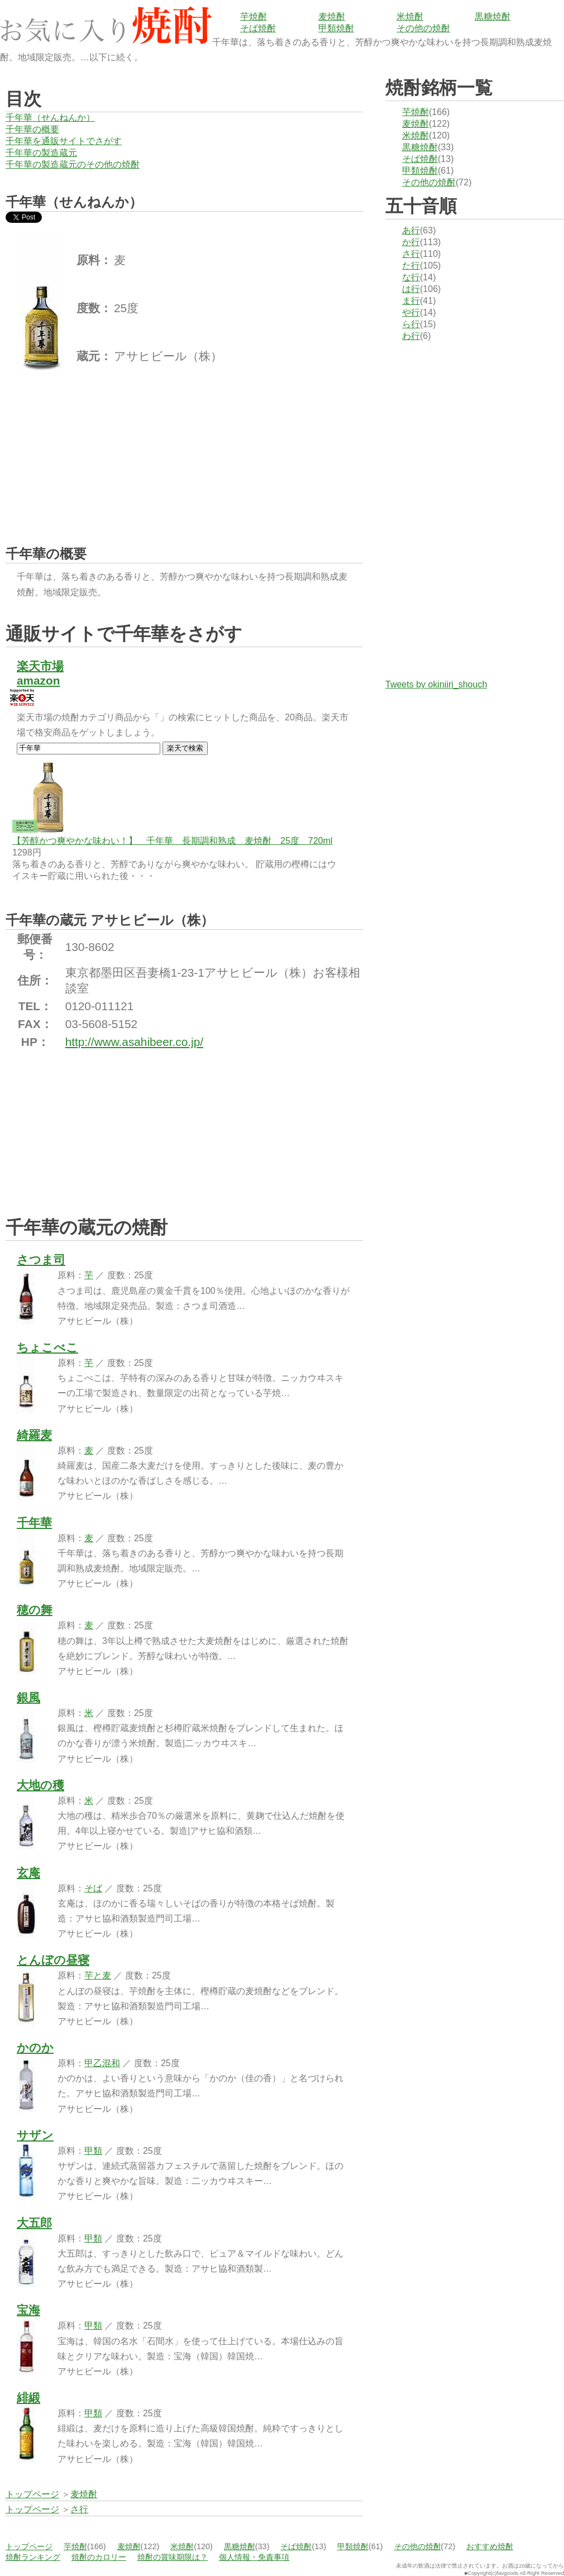  Describe the element at coordinates (411, 242) in the screenshot. I see `か行` at that location.